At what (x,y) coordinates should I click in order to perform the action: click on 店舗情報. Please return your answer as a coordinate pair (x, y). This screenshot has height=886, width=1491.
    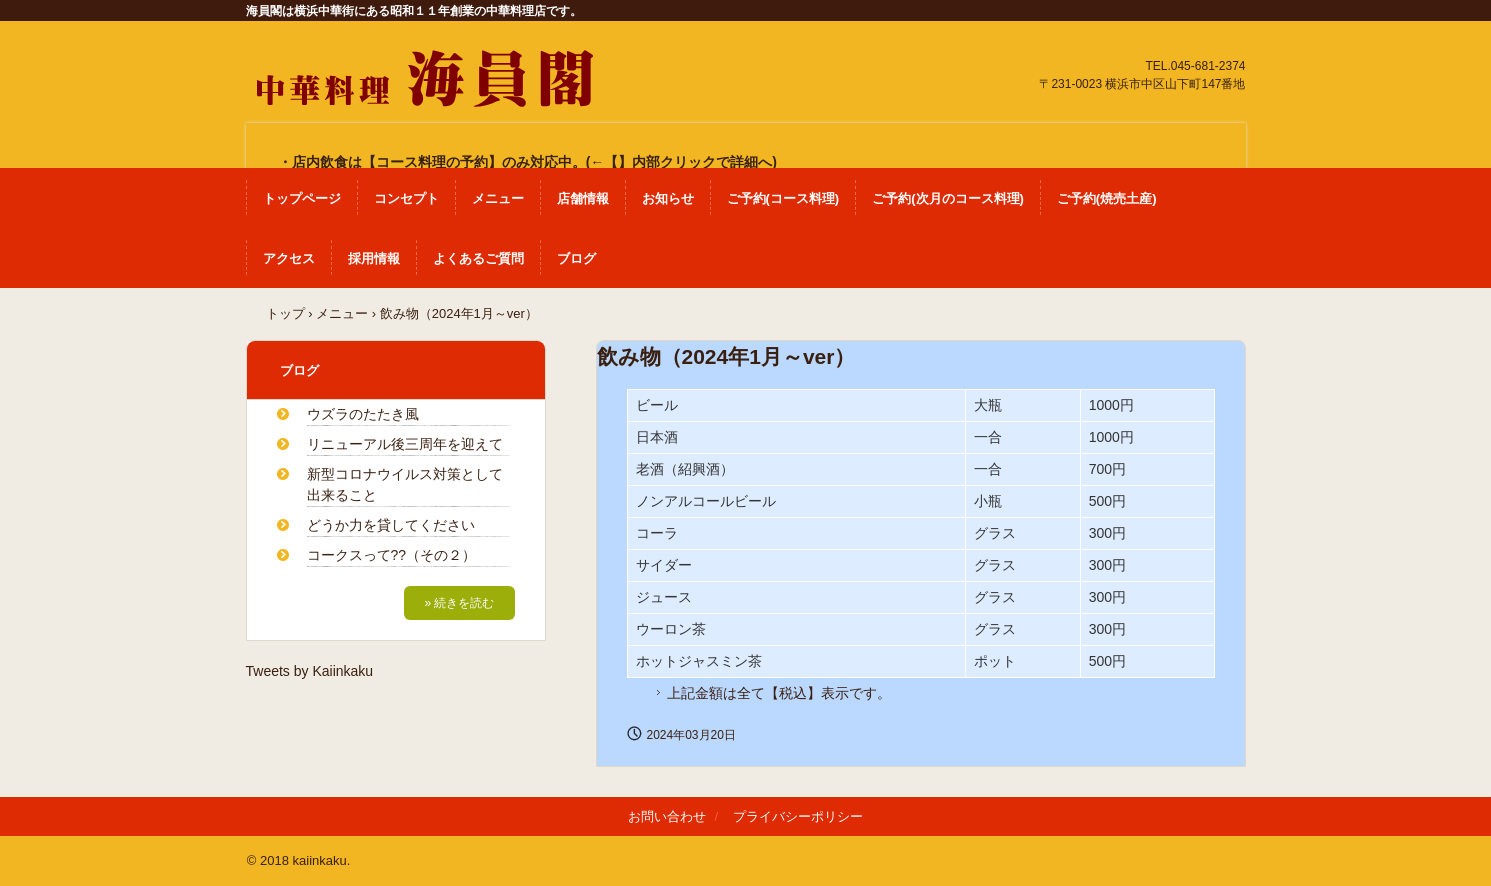
    Looking at the image, I should click on (583, 198).